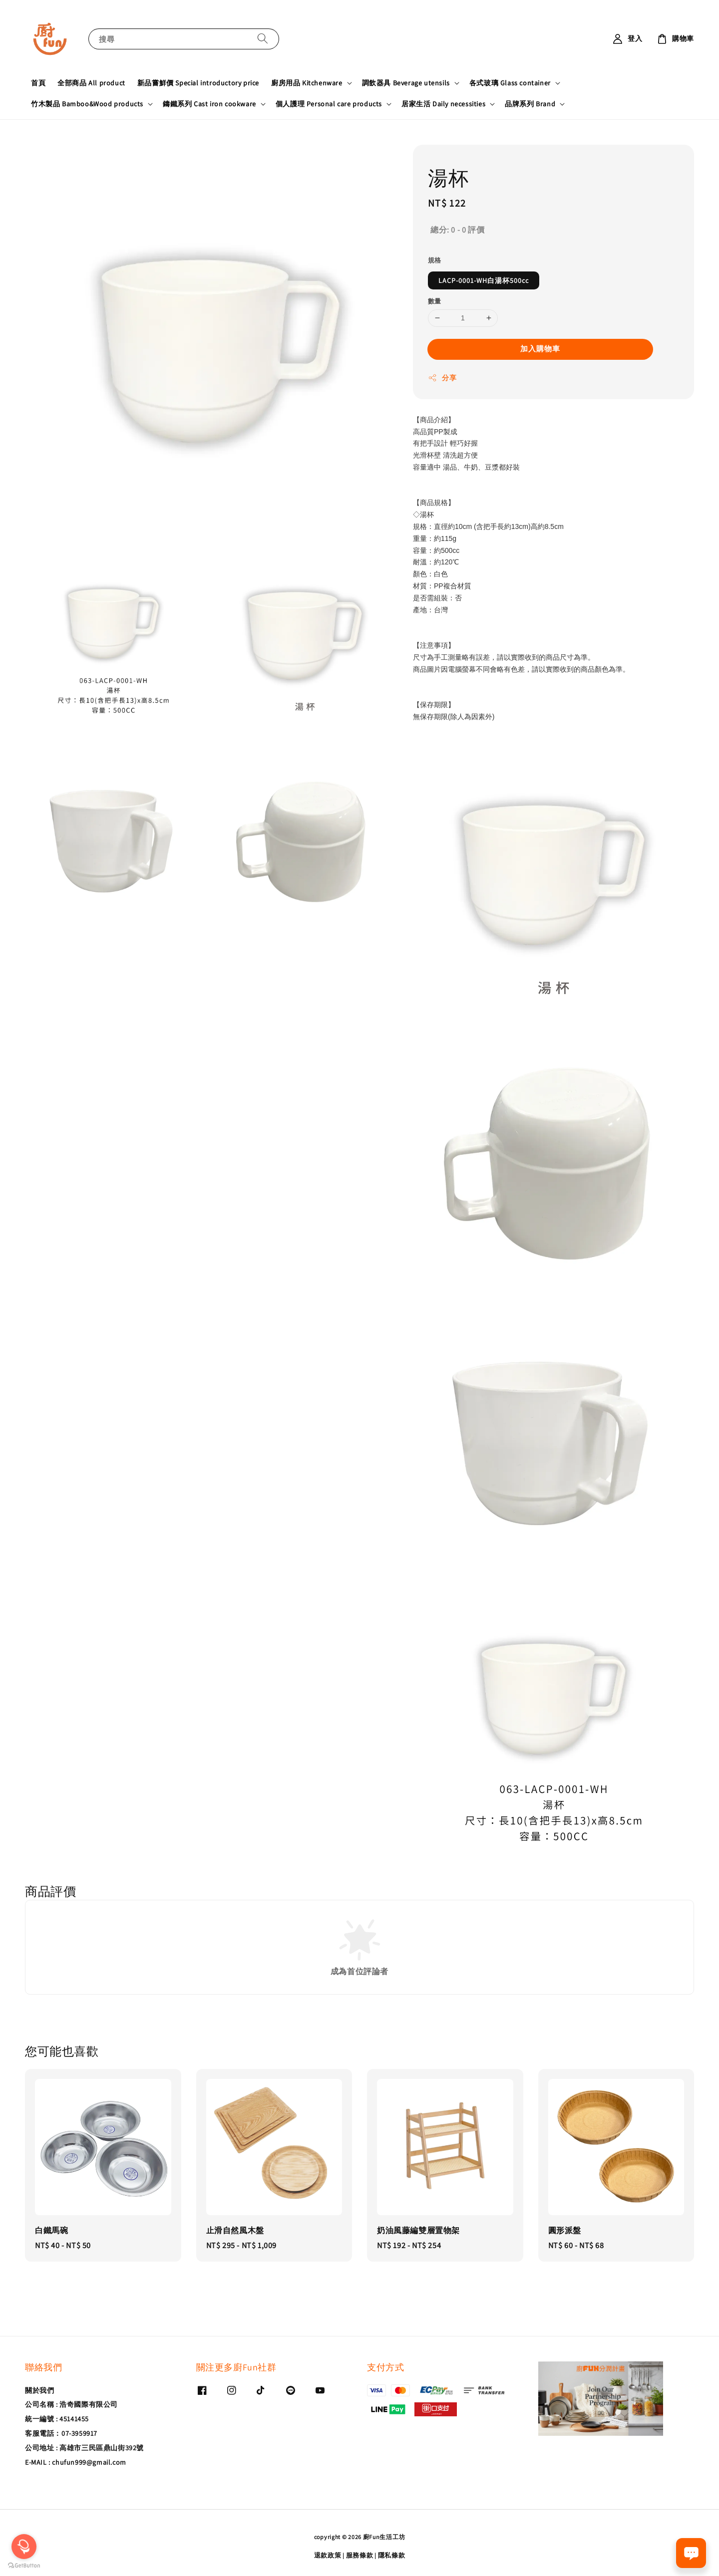 This screenshot has width=719, height=2576. What do you see at coordinates (391, 2555) in the screenshot?
I see `隱私條款` at bounding box center [391, 2555].